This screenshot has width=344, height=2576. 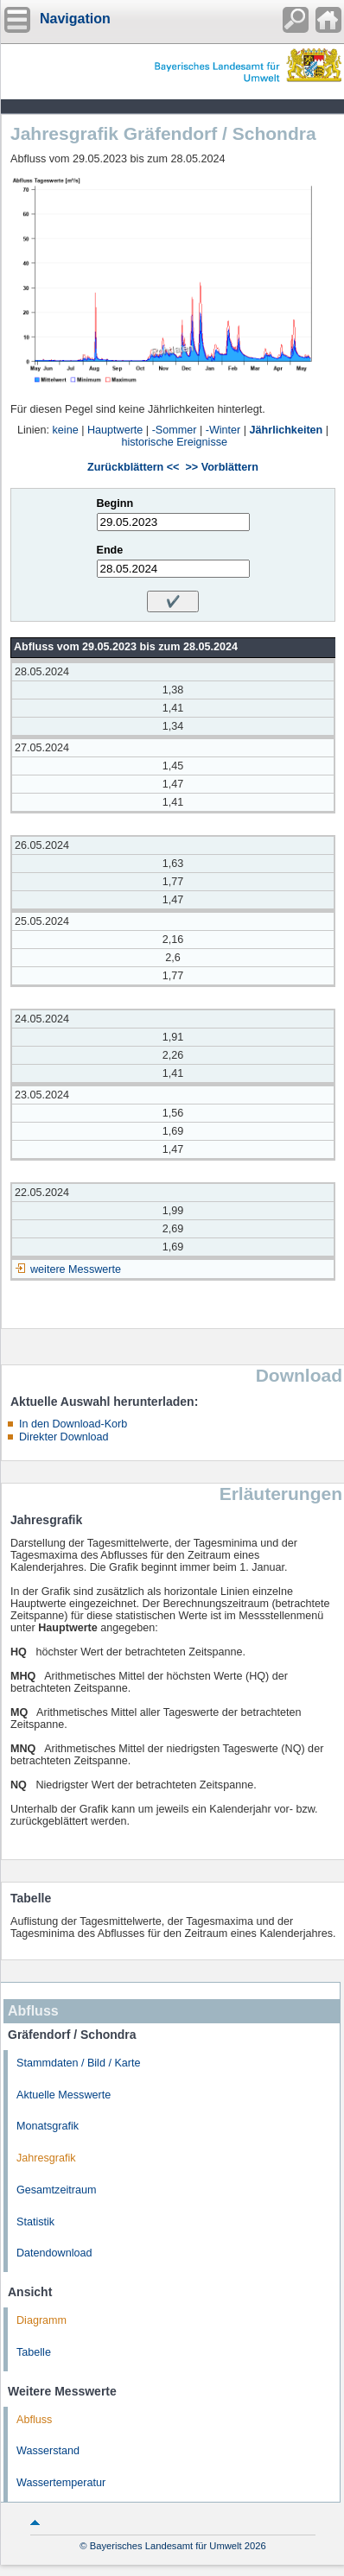 I want to click on Tabelle, so click(x=33, y=2352).